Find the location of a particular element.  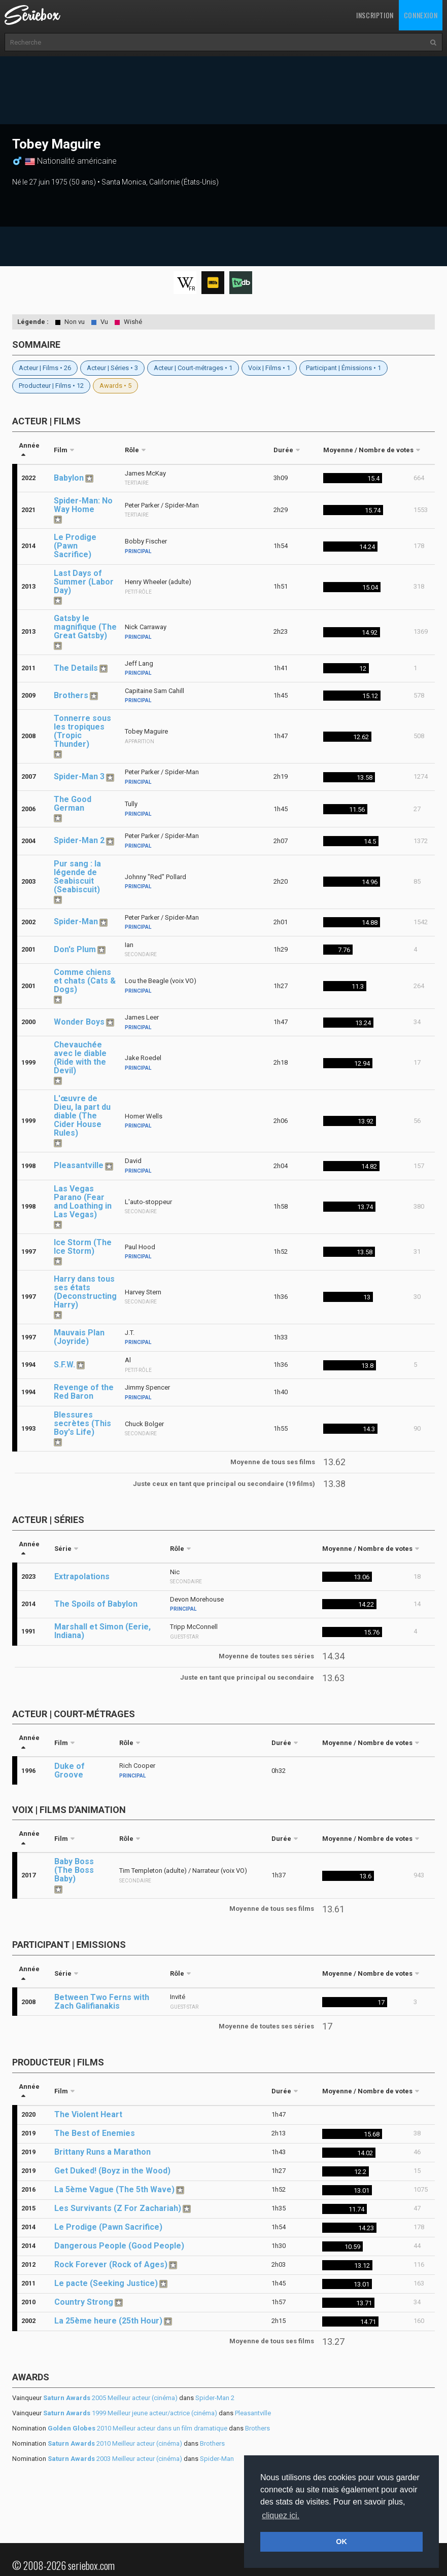

Pleasantville is located at coordinates (79, 1165).